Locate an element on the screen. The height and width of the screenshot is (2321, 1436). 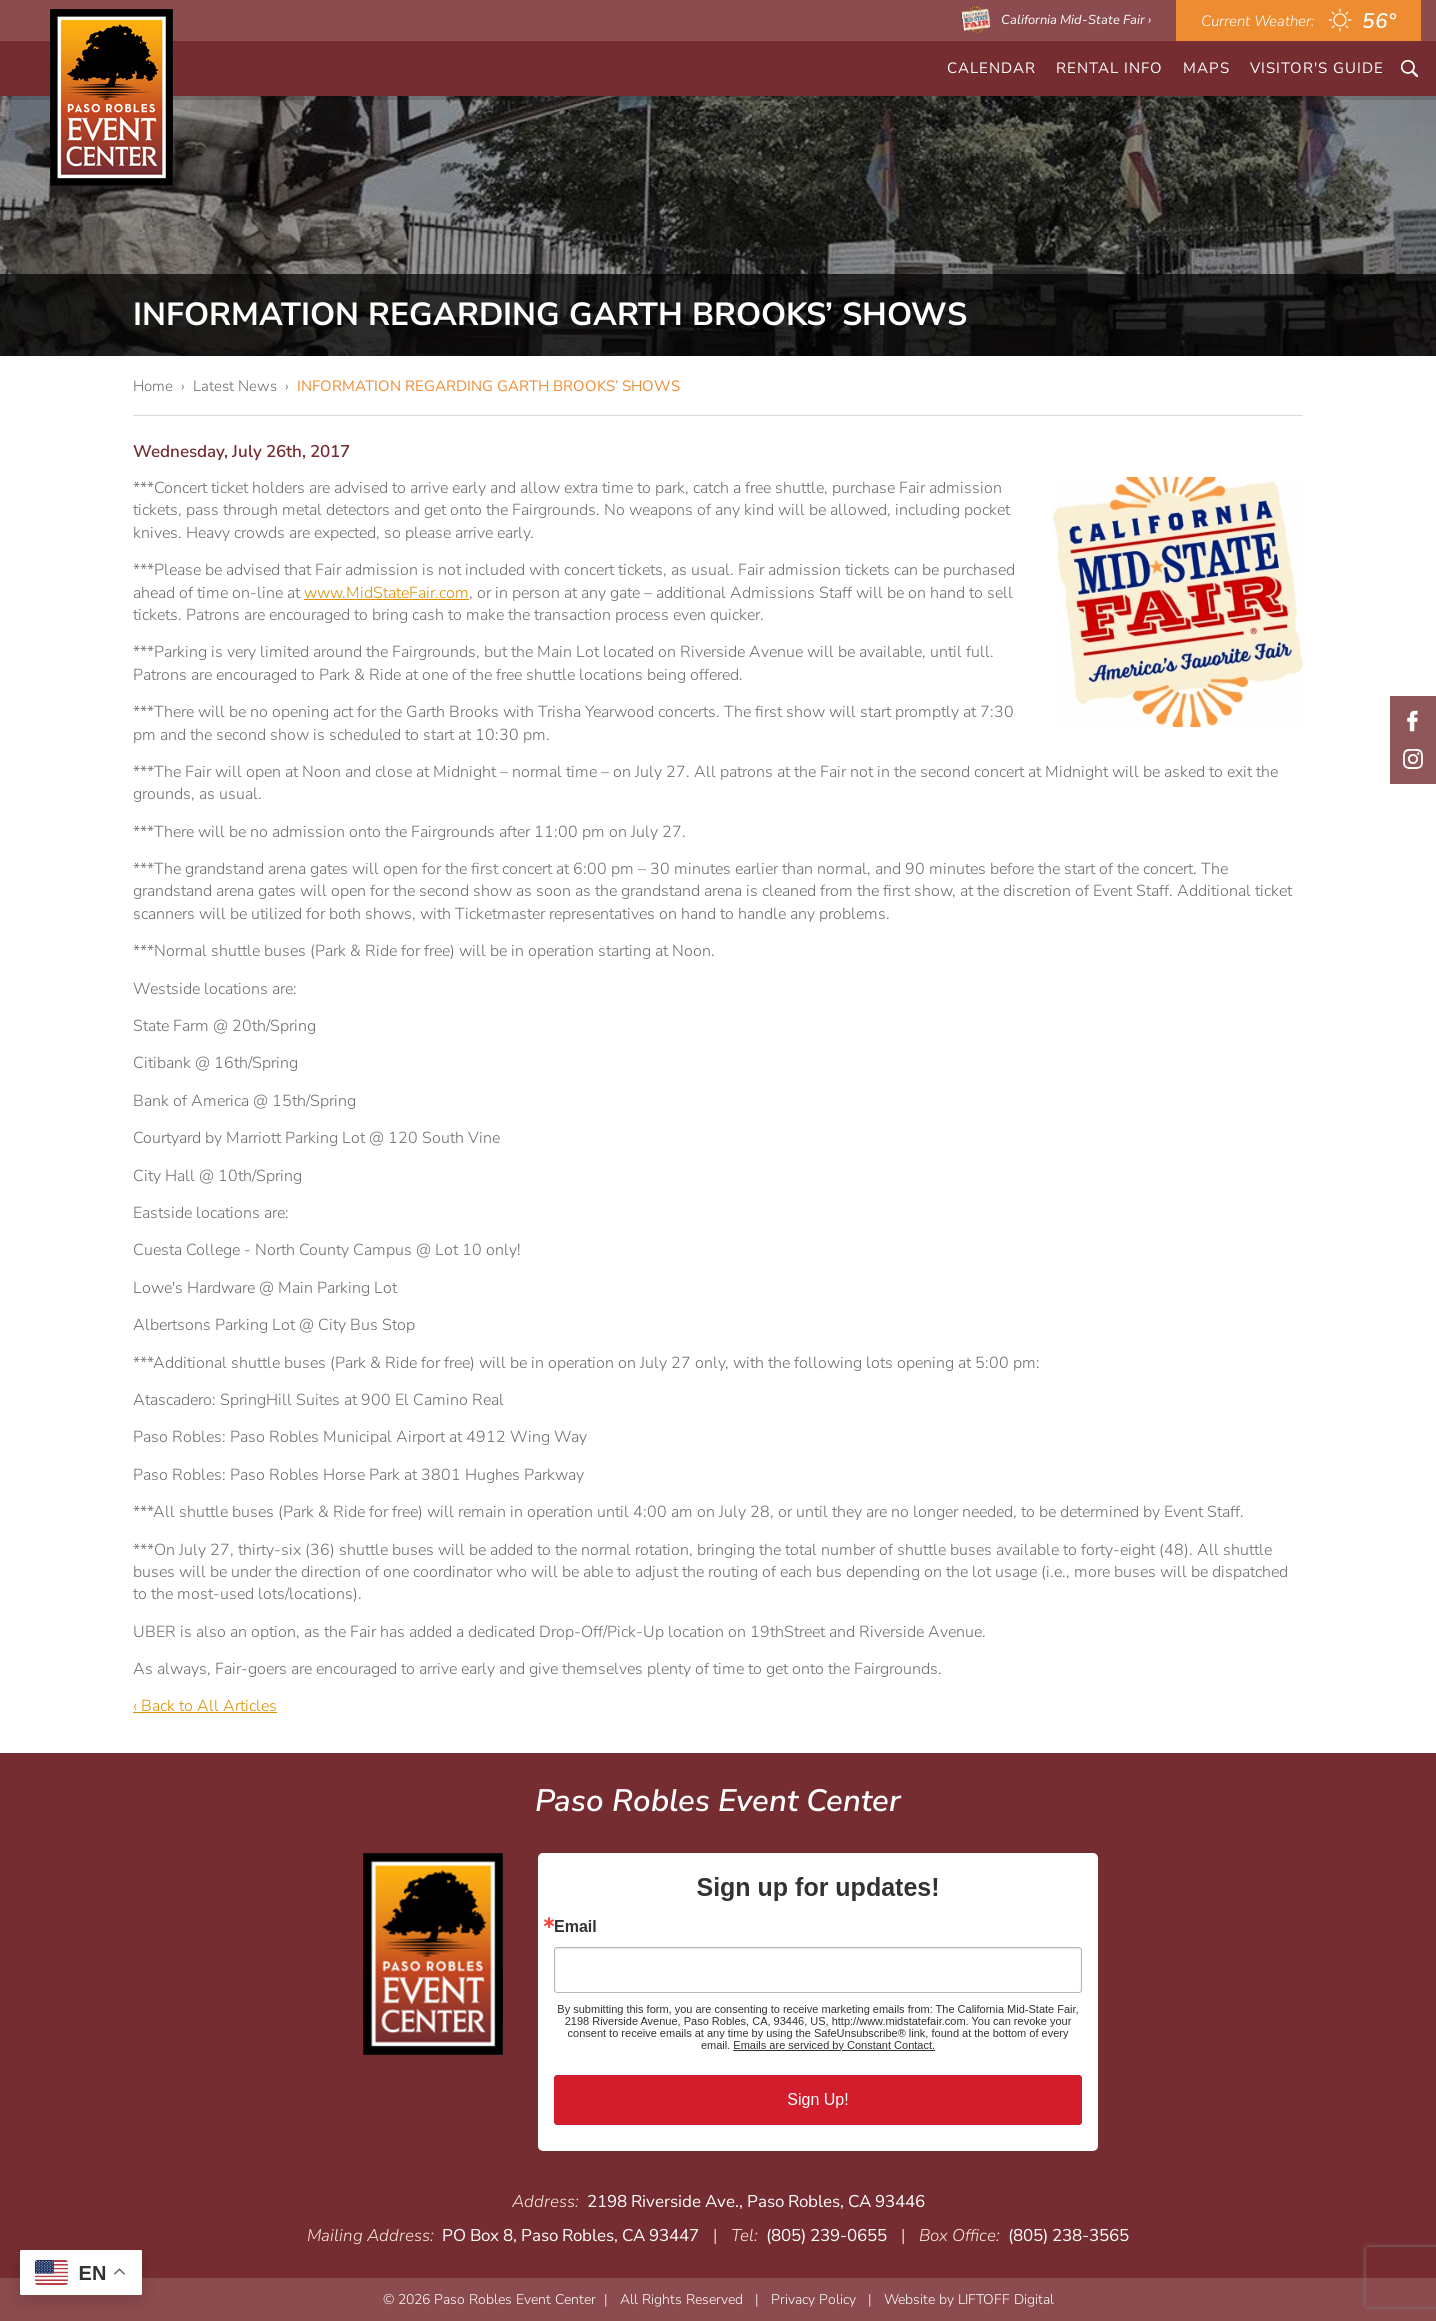
Paso Robles Event Center is located at coordinates (111, 97).